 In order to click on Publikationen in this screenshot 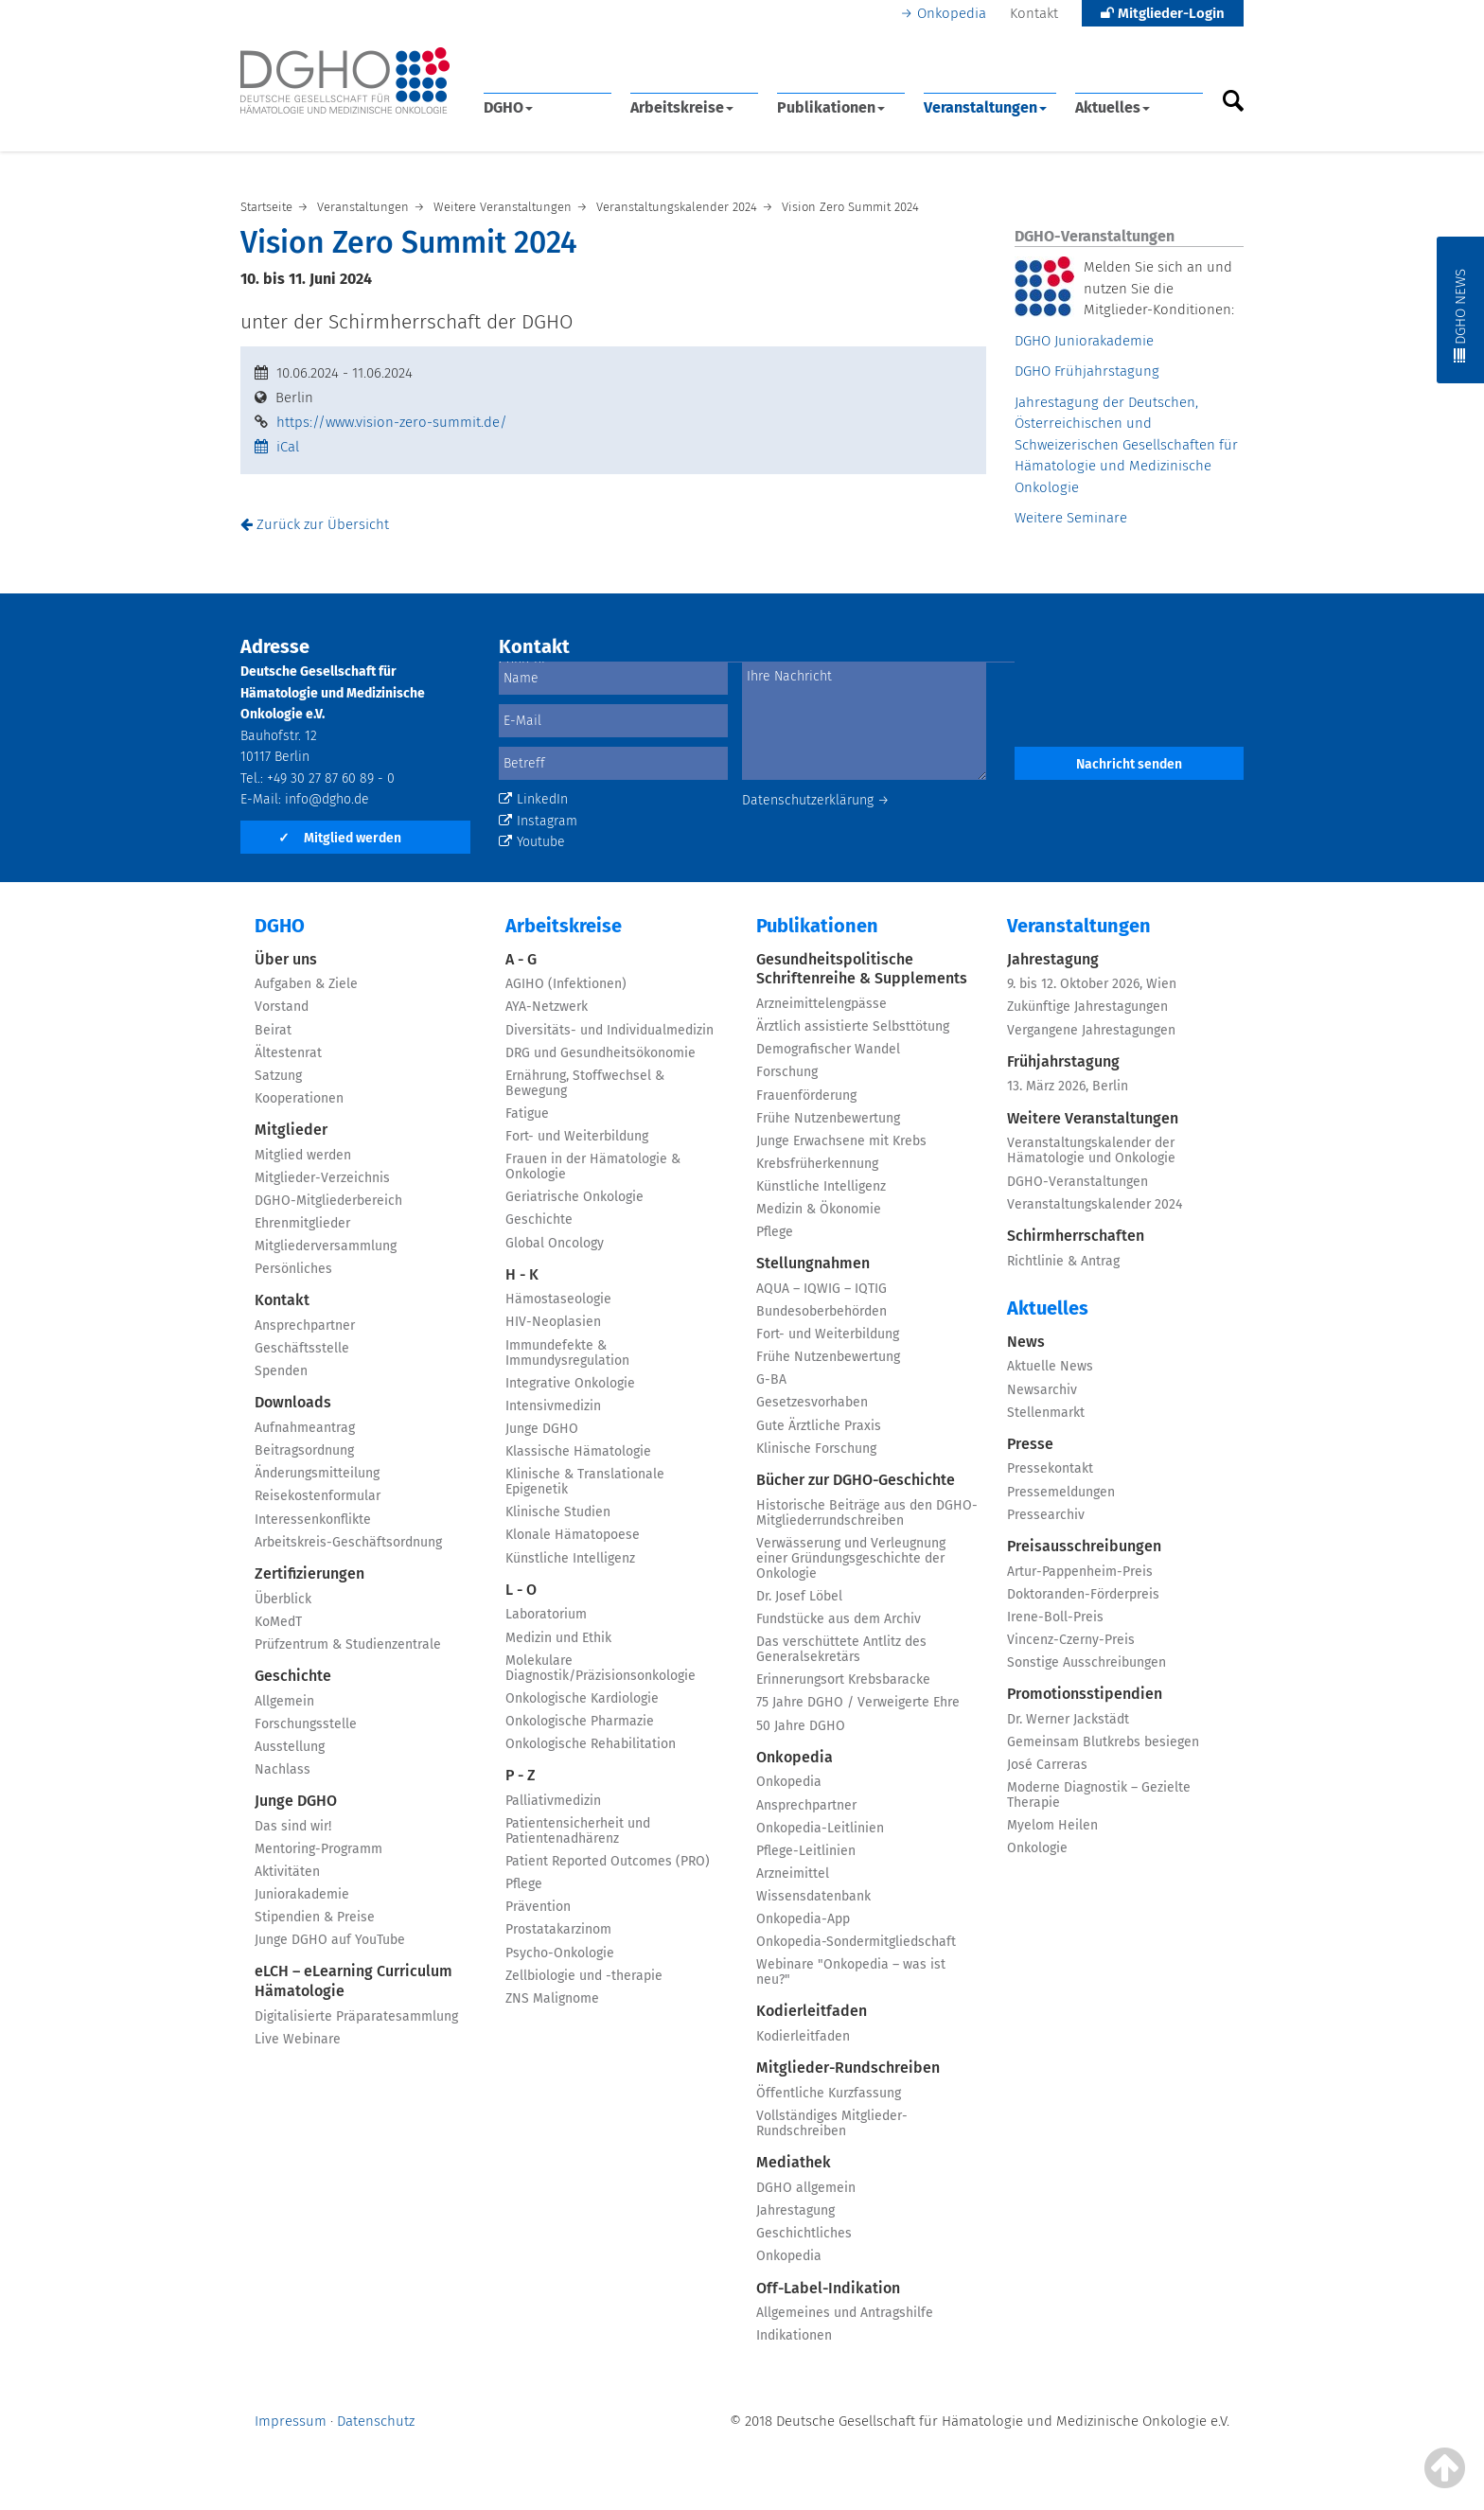, I will do `click(831, 107)`.